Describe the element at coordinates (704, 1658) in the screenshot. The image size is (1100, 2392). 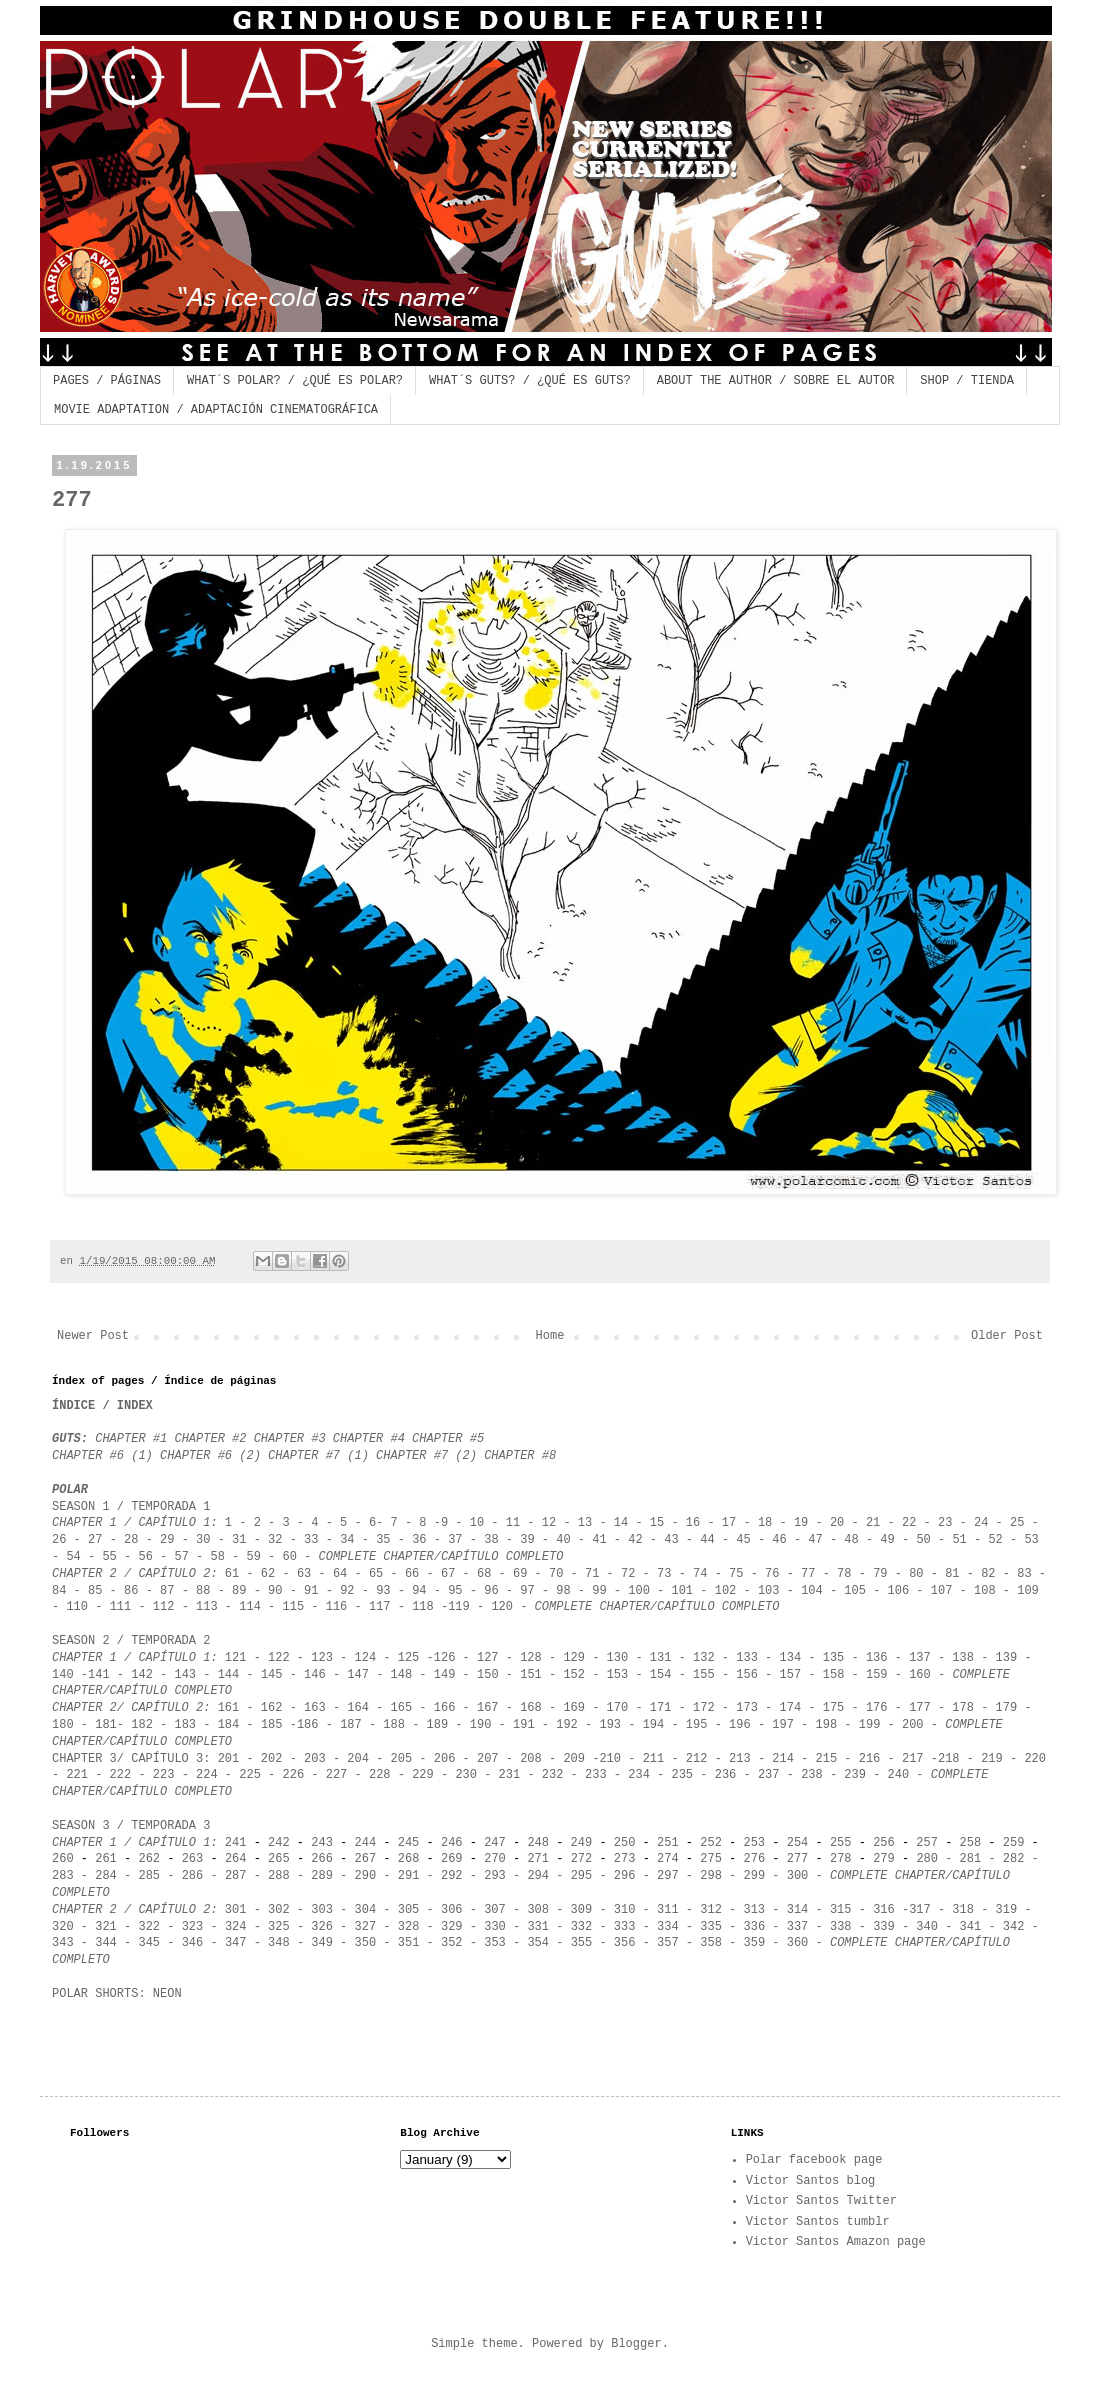
I see `132` at that location.